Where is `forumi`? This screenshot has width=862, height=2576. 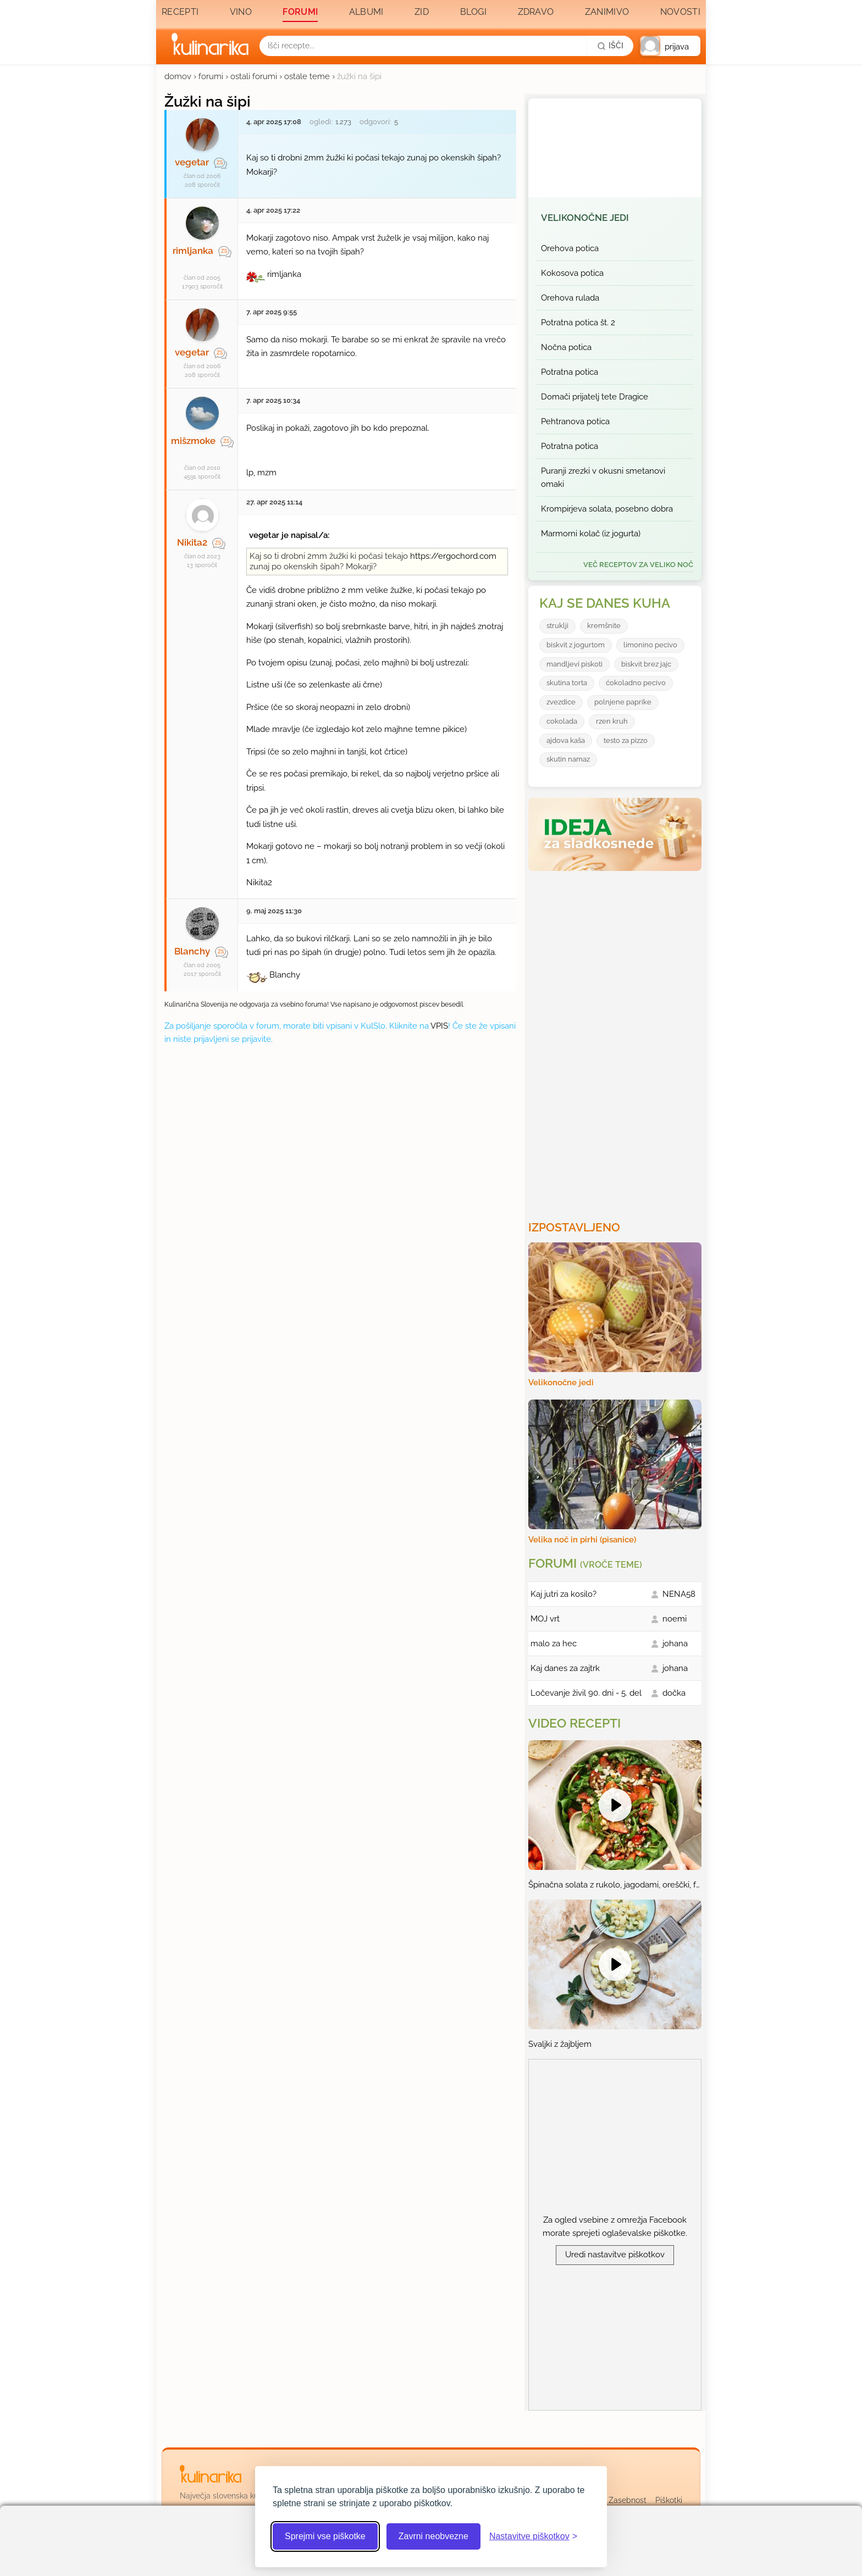 forumi is located at coordinates (210, 76).